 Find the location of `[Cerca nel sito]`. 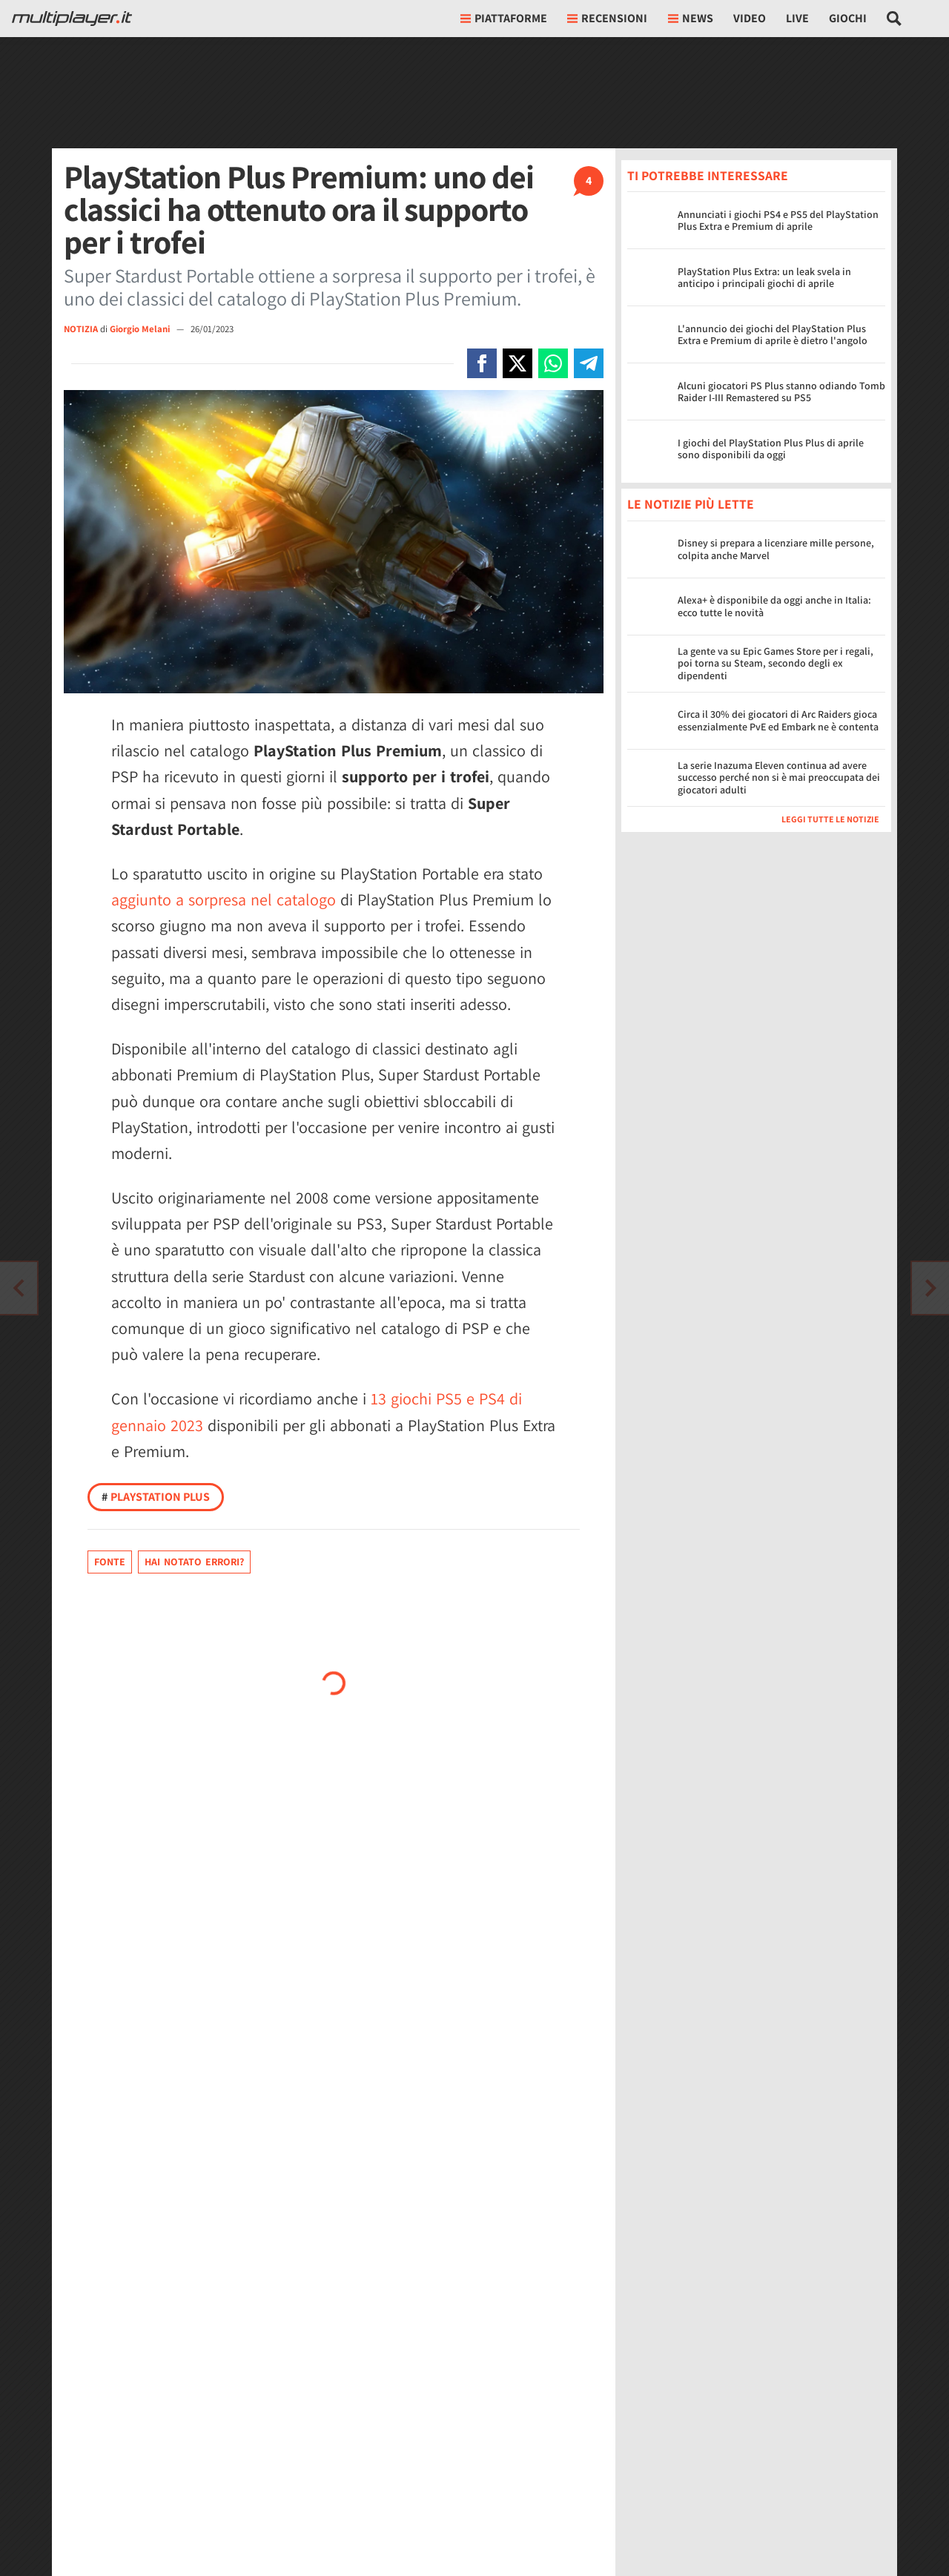

[Cerca nel sito] is located at coordinates (894, 18).